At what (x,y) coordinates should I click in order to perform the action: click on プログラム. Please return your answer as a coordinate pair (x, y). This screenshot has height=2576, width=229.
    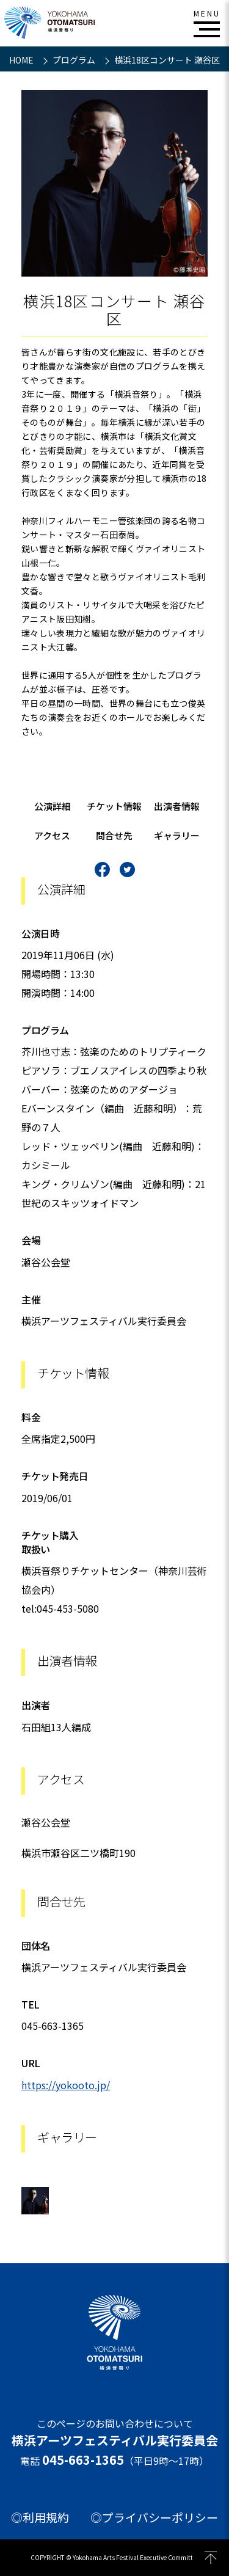
    Looking at the image, I should click on (75, 60).